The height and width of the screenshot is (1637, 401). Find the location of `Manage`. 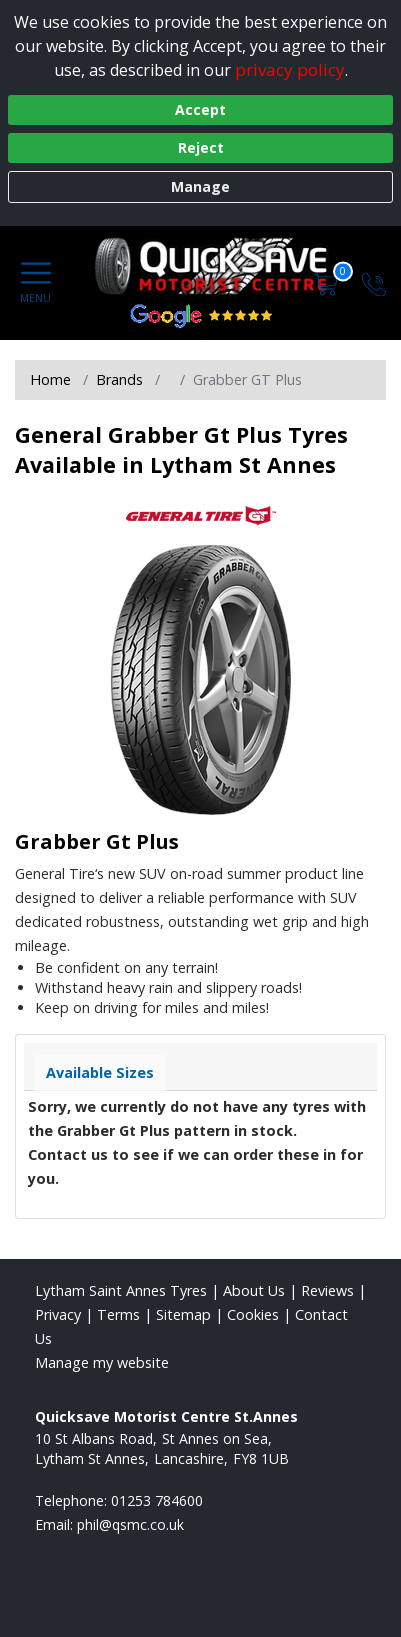

Manage is located at coordinates (200, 186).